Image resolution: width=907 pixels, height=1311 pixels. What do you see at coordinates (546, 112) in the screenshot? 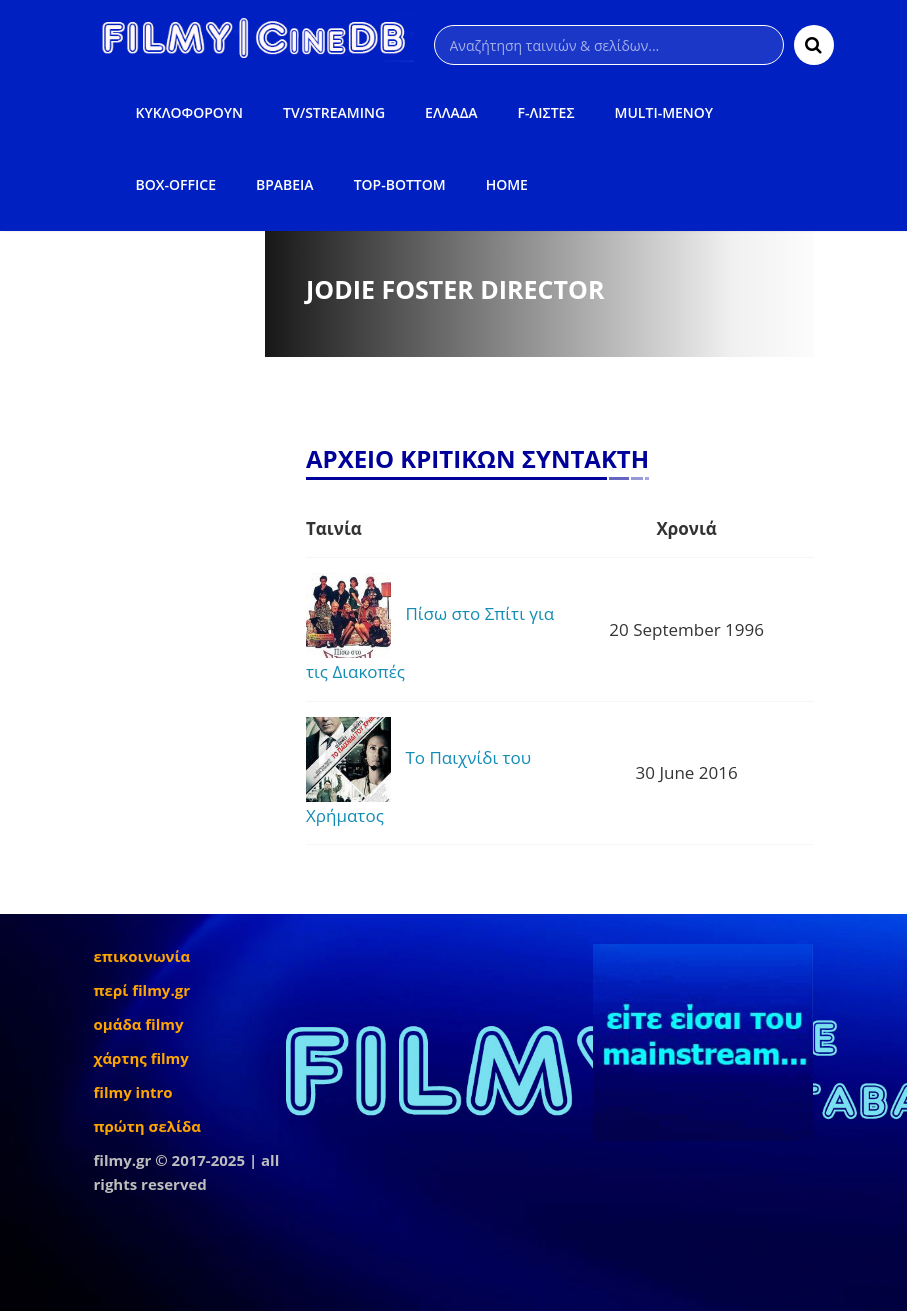
I see `F-ΛΙΣΤΕΣ` at bounding box center [546, 112].